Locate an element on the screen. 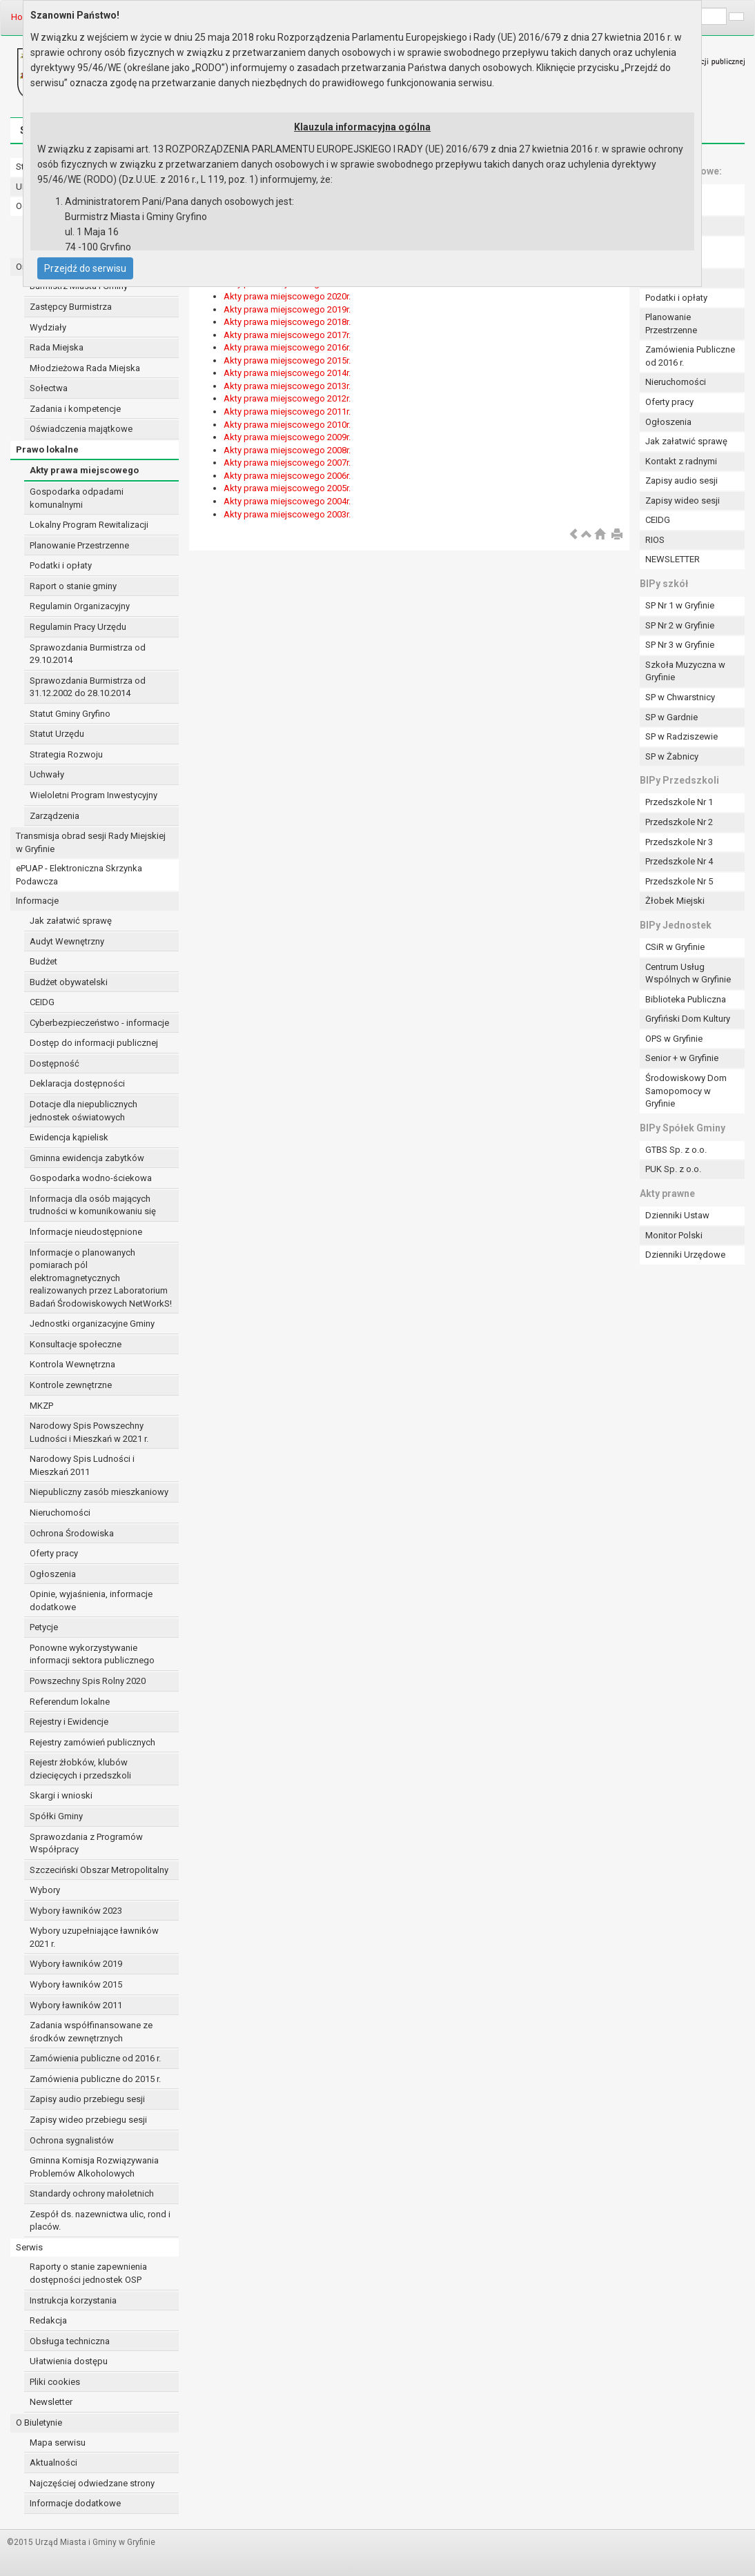 This screenshot has height=2576, width=755. Dostępność is located at coordinates (54, 1063).